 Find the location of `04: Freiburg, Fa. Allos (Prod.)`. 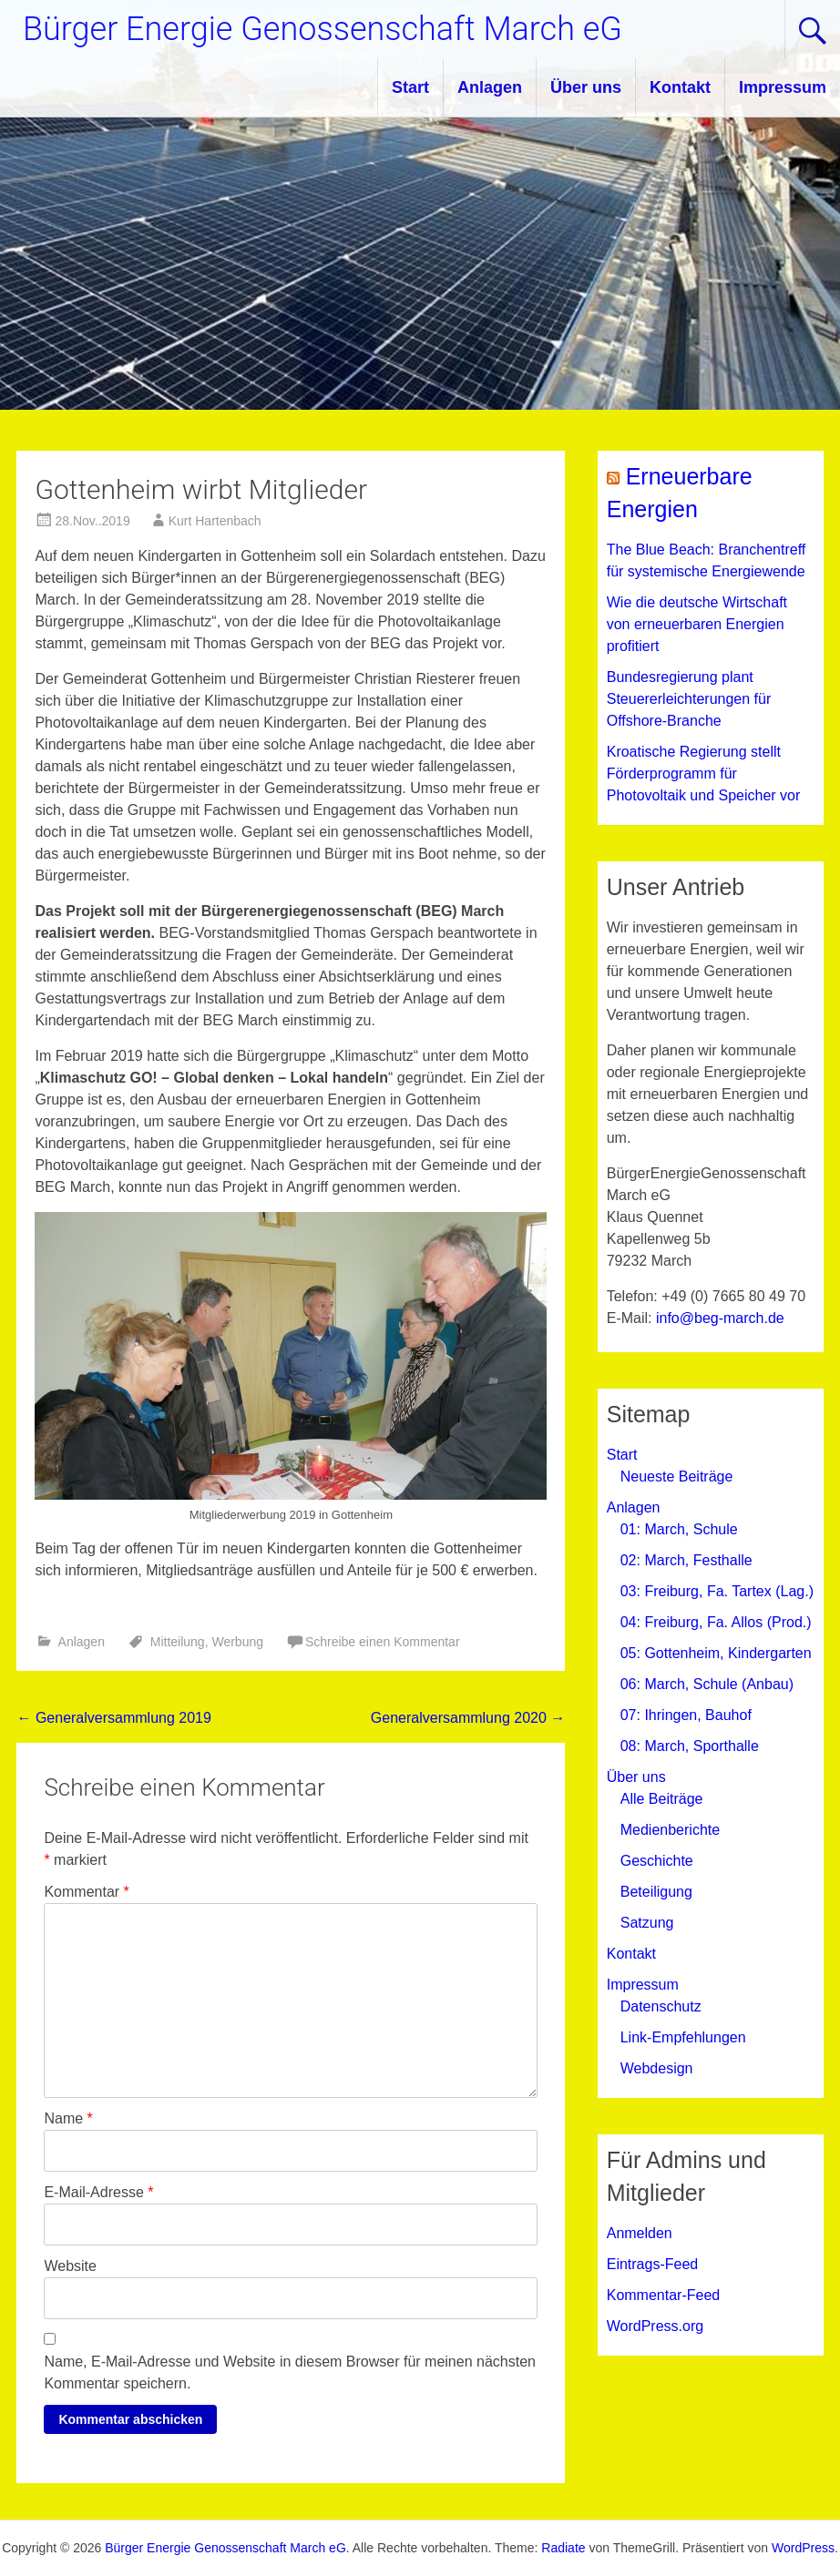

04: Freiburg, Fa. Allos (Prod.) is located at coordinates (716, 1622).